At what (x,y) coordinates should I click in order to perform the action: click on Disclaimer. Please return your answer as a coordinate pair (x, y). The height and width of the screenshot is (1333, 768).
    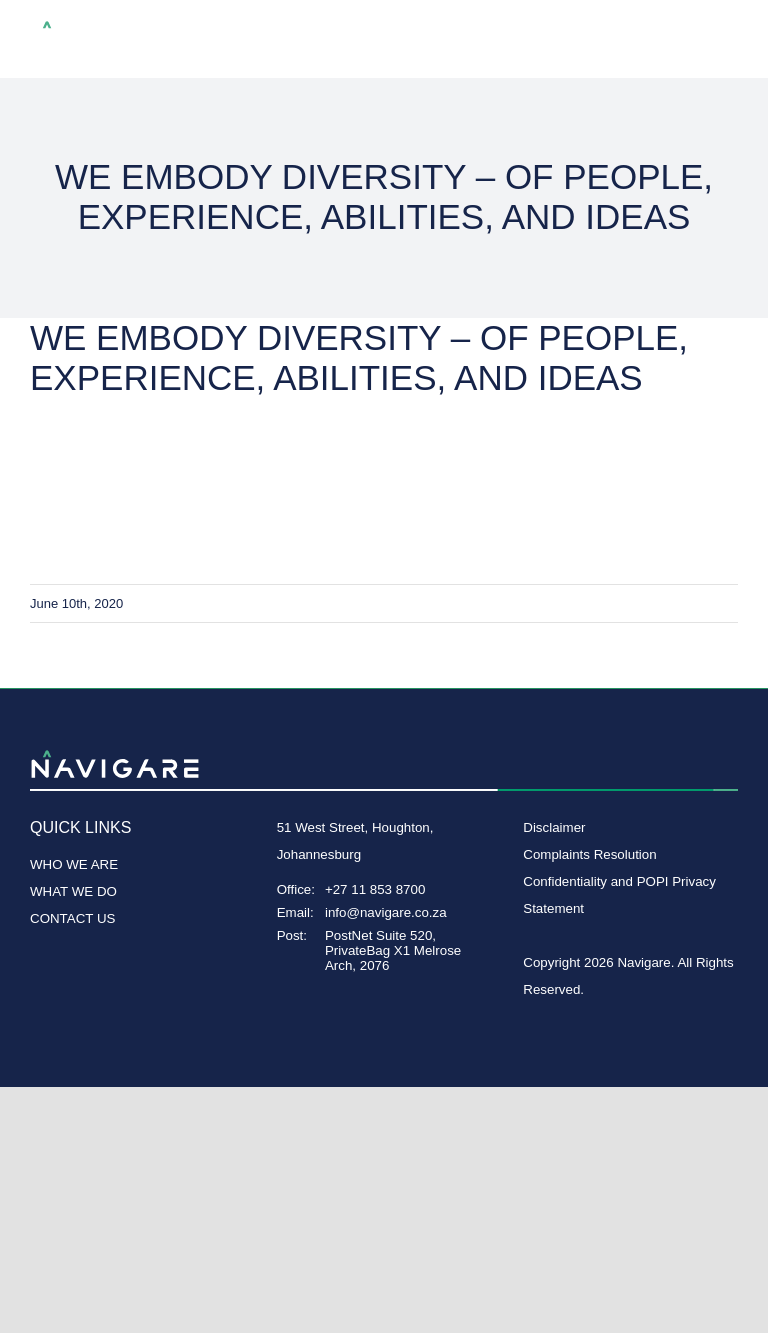
    Looking at the image, I should click on (554, 827).